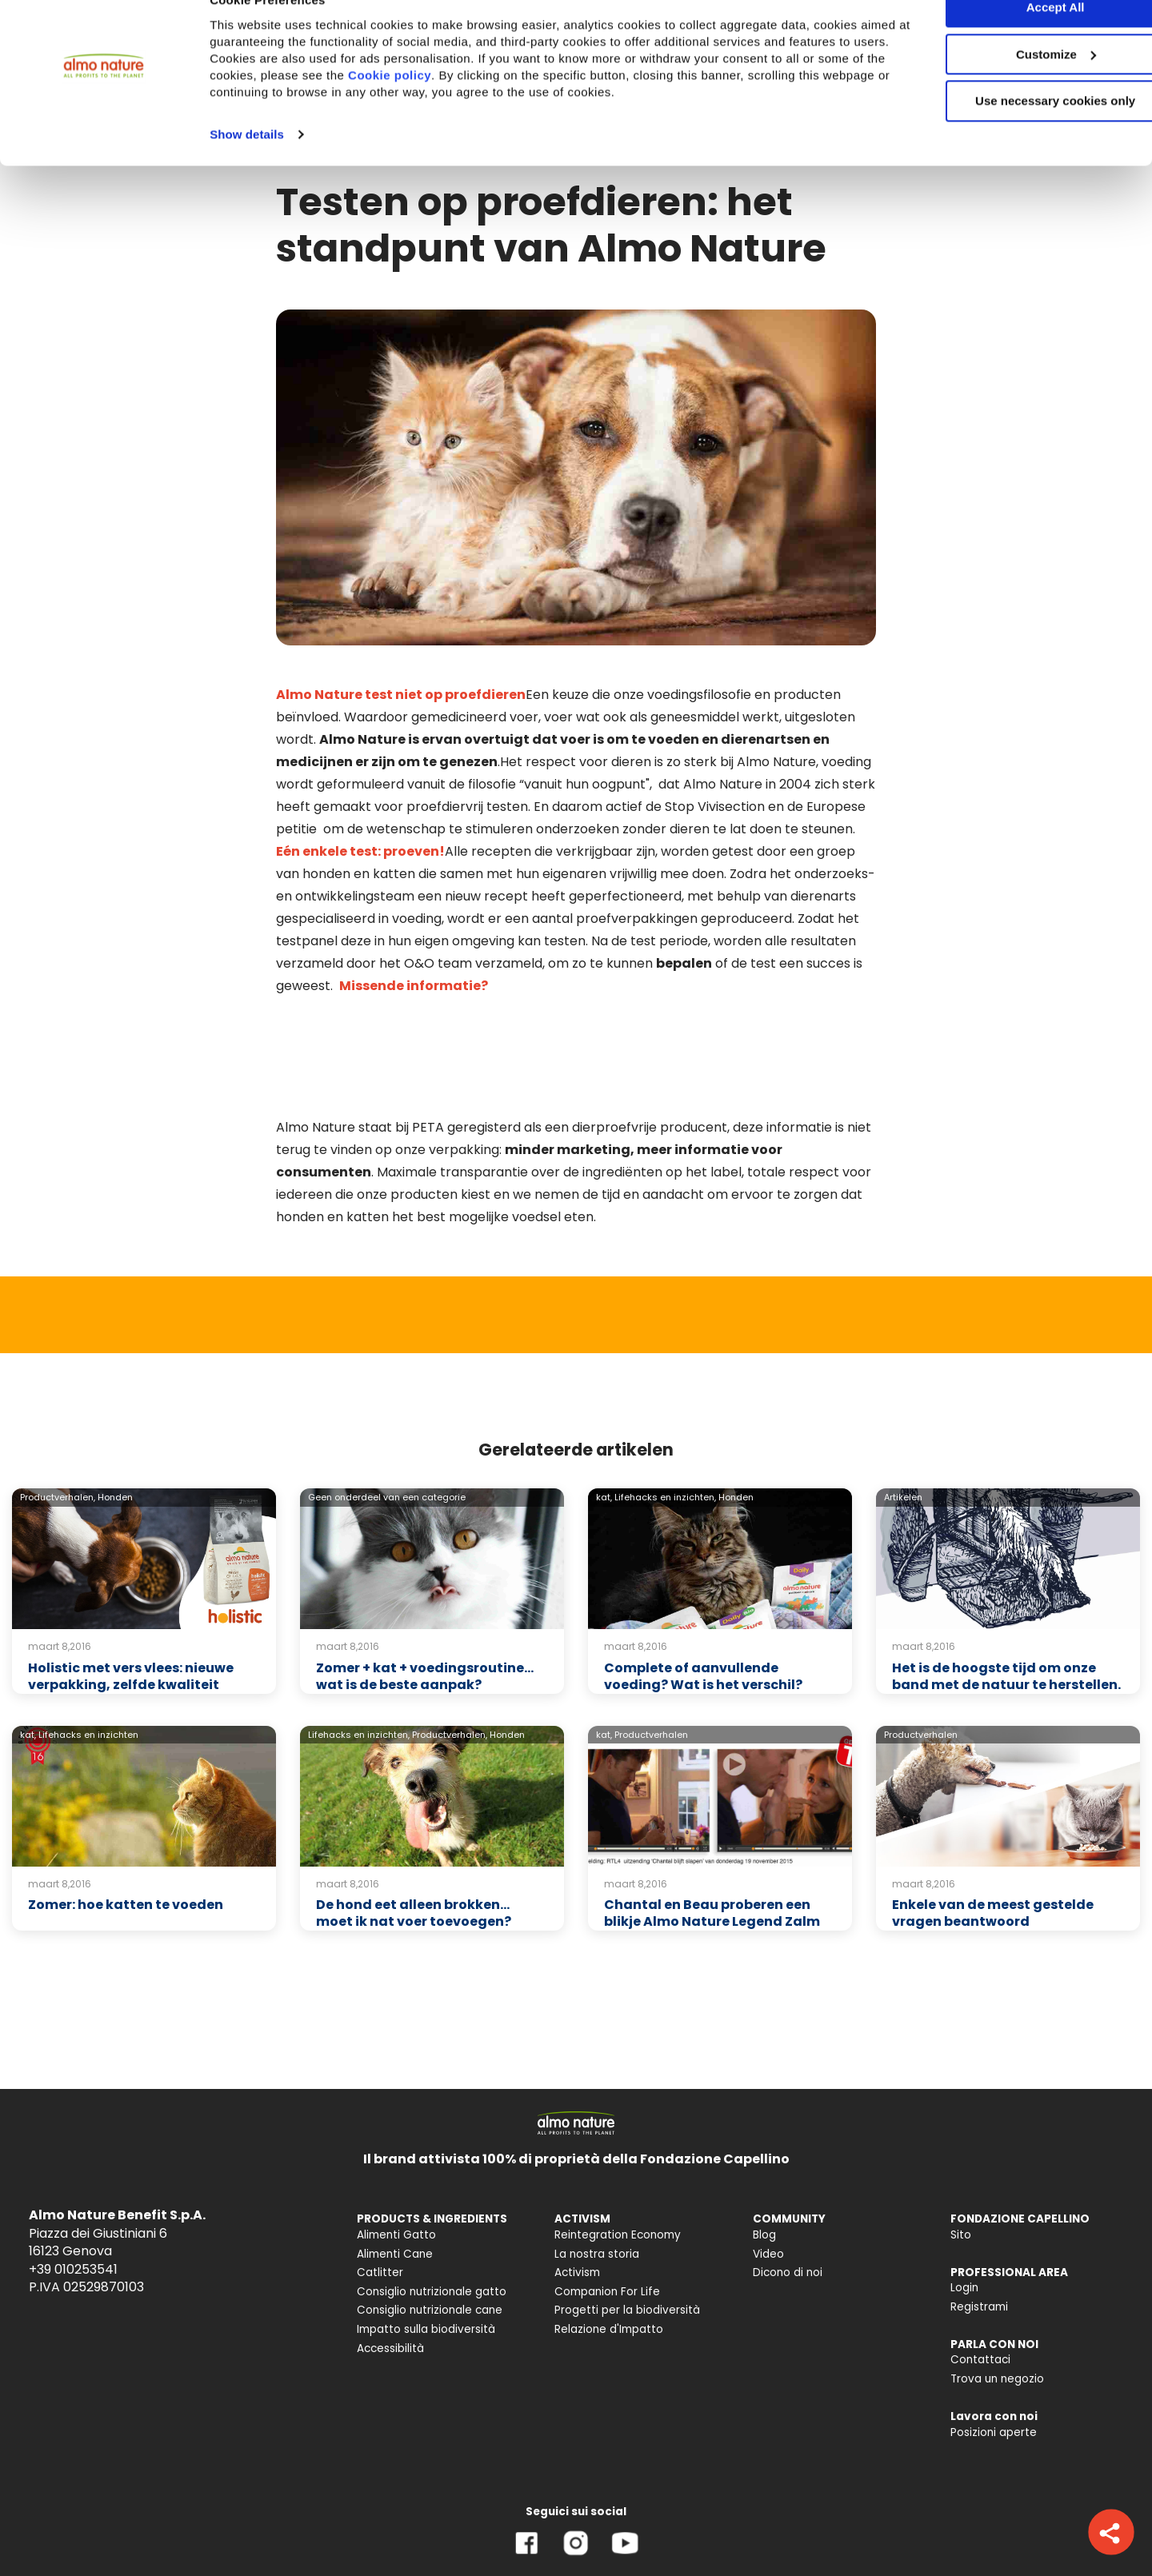 The image size is (1152, 2576). I want to click on Zomer + kat + voedingsroutine… wat is de beste aanpak?, so click(425, 1579).